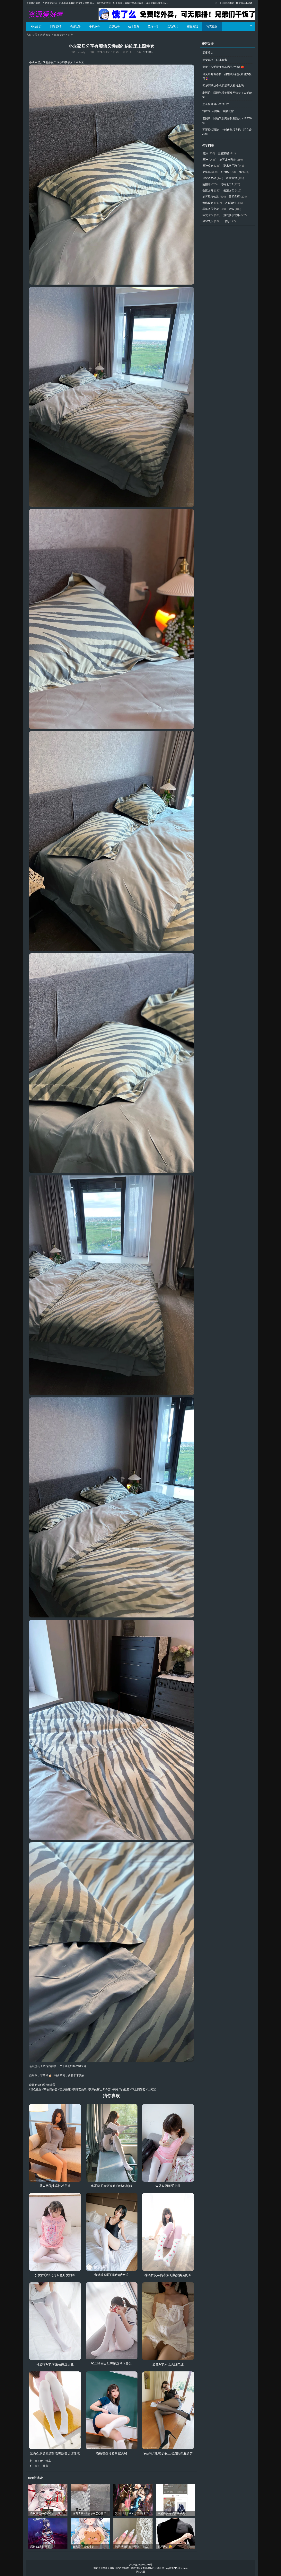  Describe the element at coordinates (114, 26) in the screenshot. I see `游戏助手` at that location.